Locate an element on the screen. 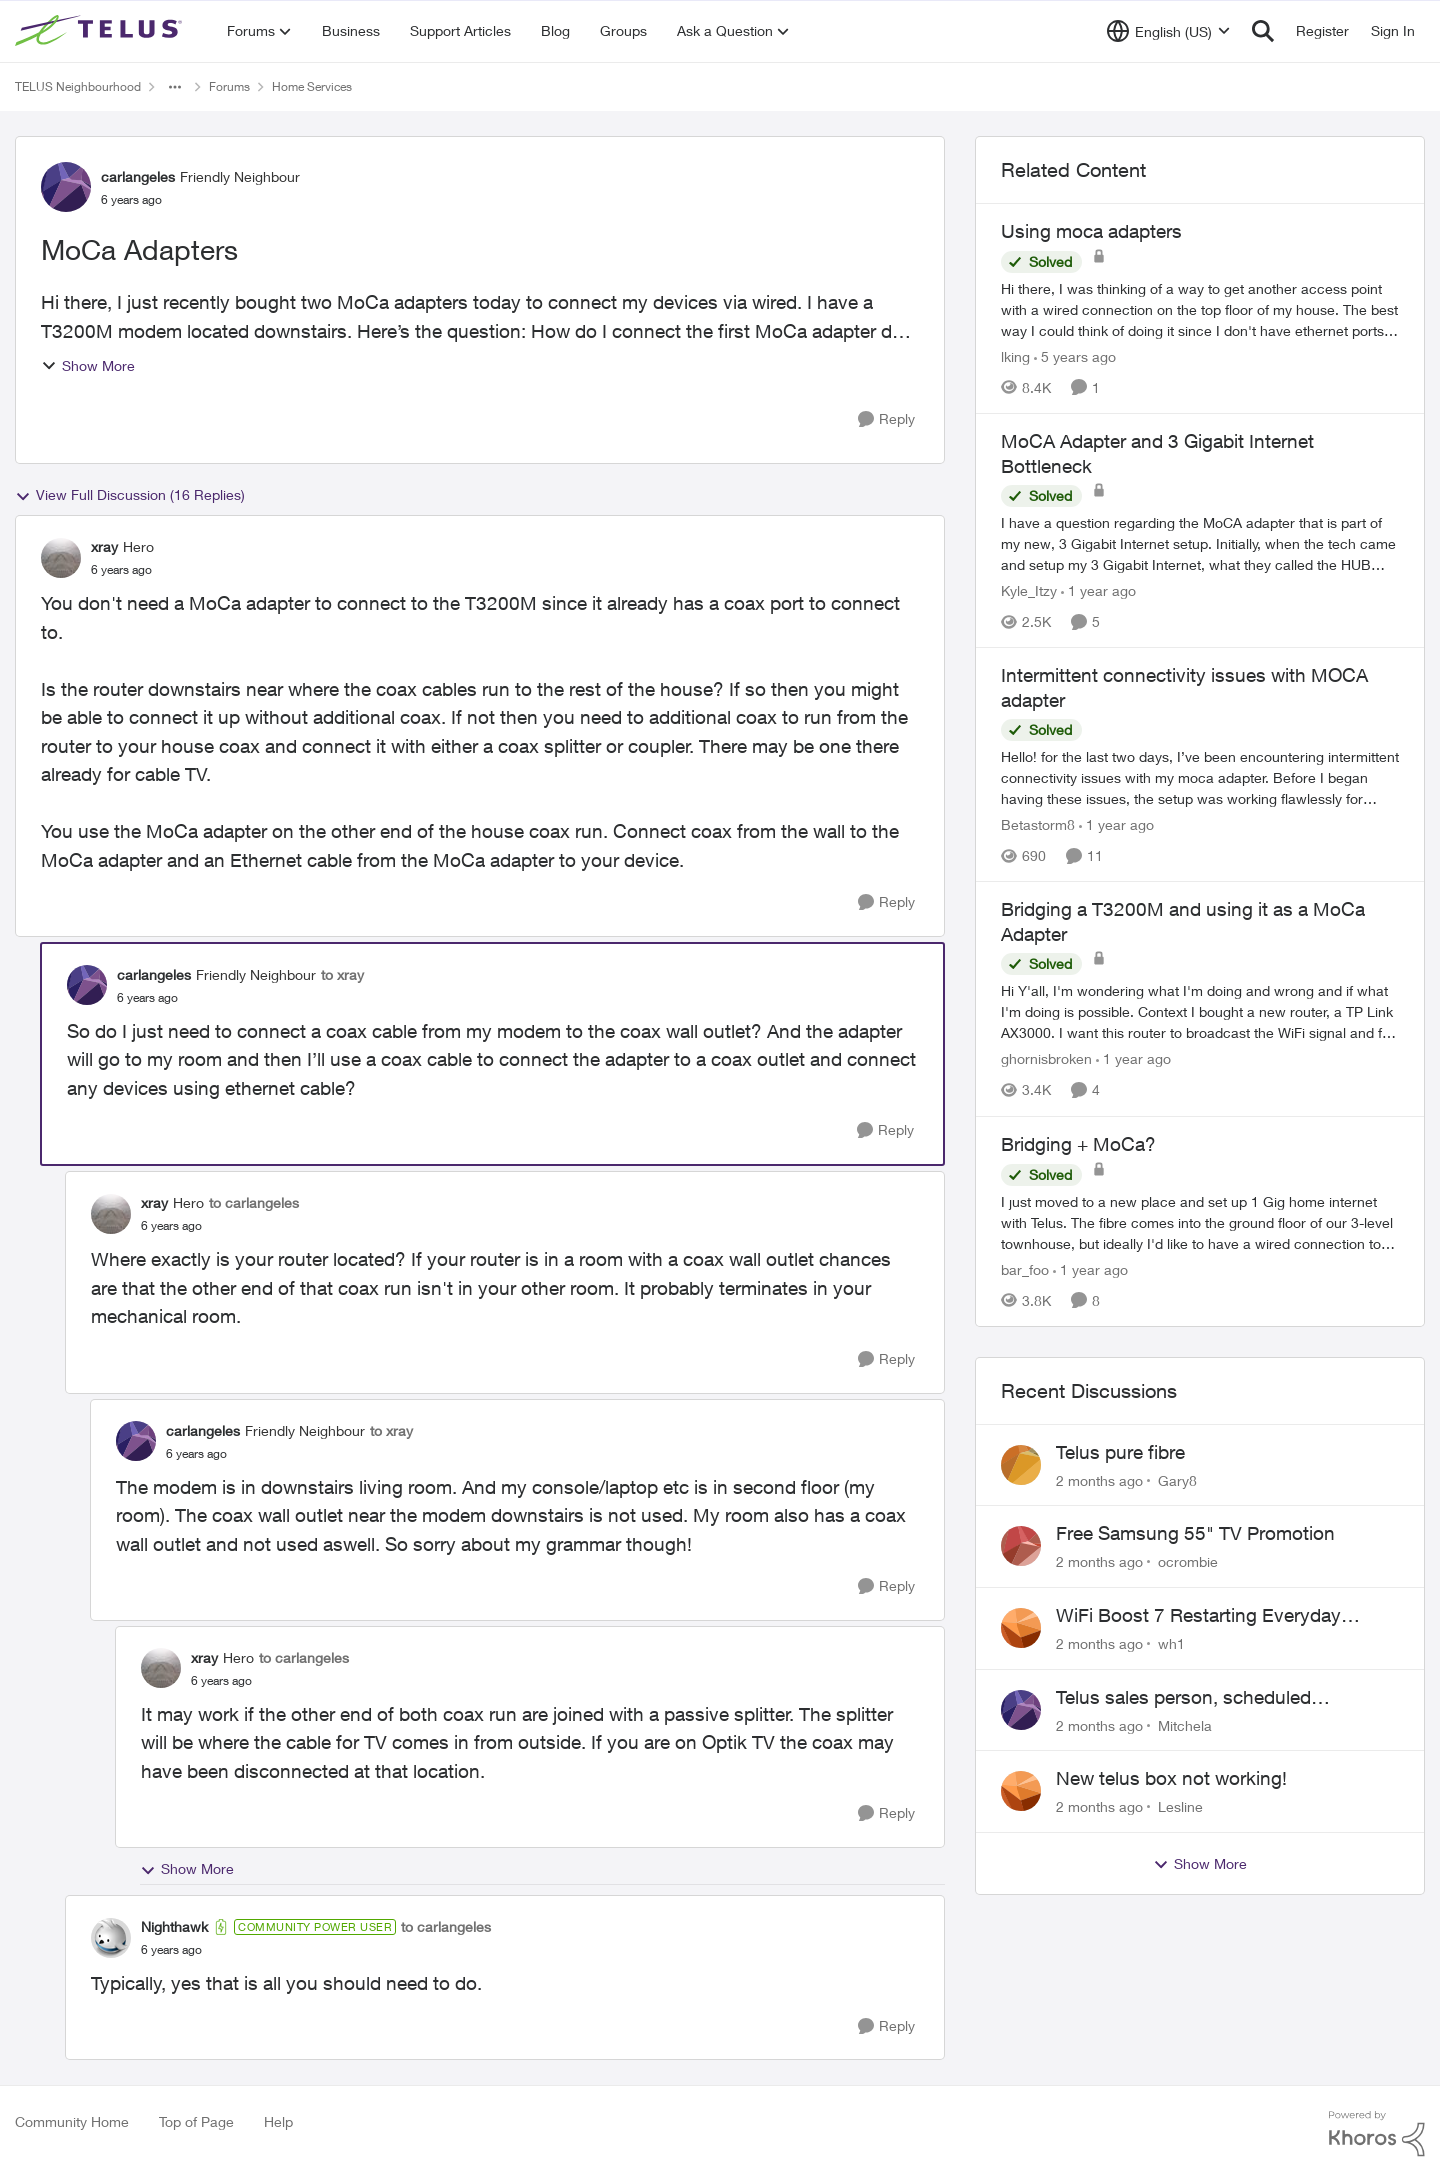 The height and width of the screenshot is (2182, 1440). Lesline [View Profile: Lesline,] is located at coordinates (1180, 1806).